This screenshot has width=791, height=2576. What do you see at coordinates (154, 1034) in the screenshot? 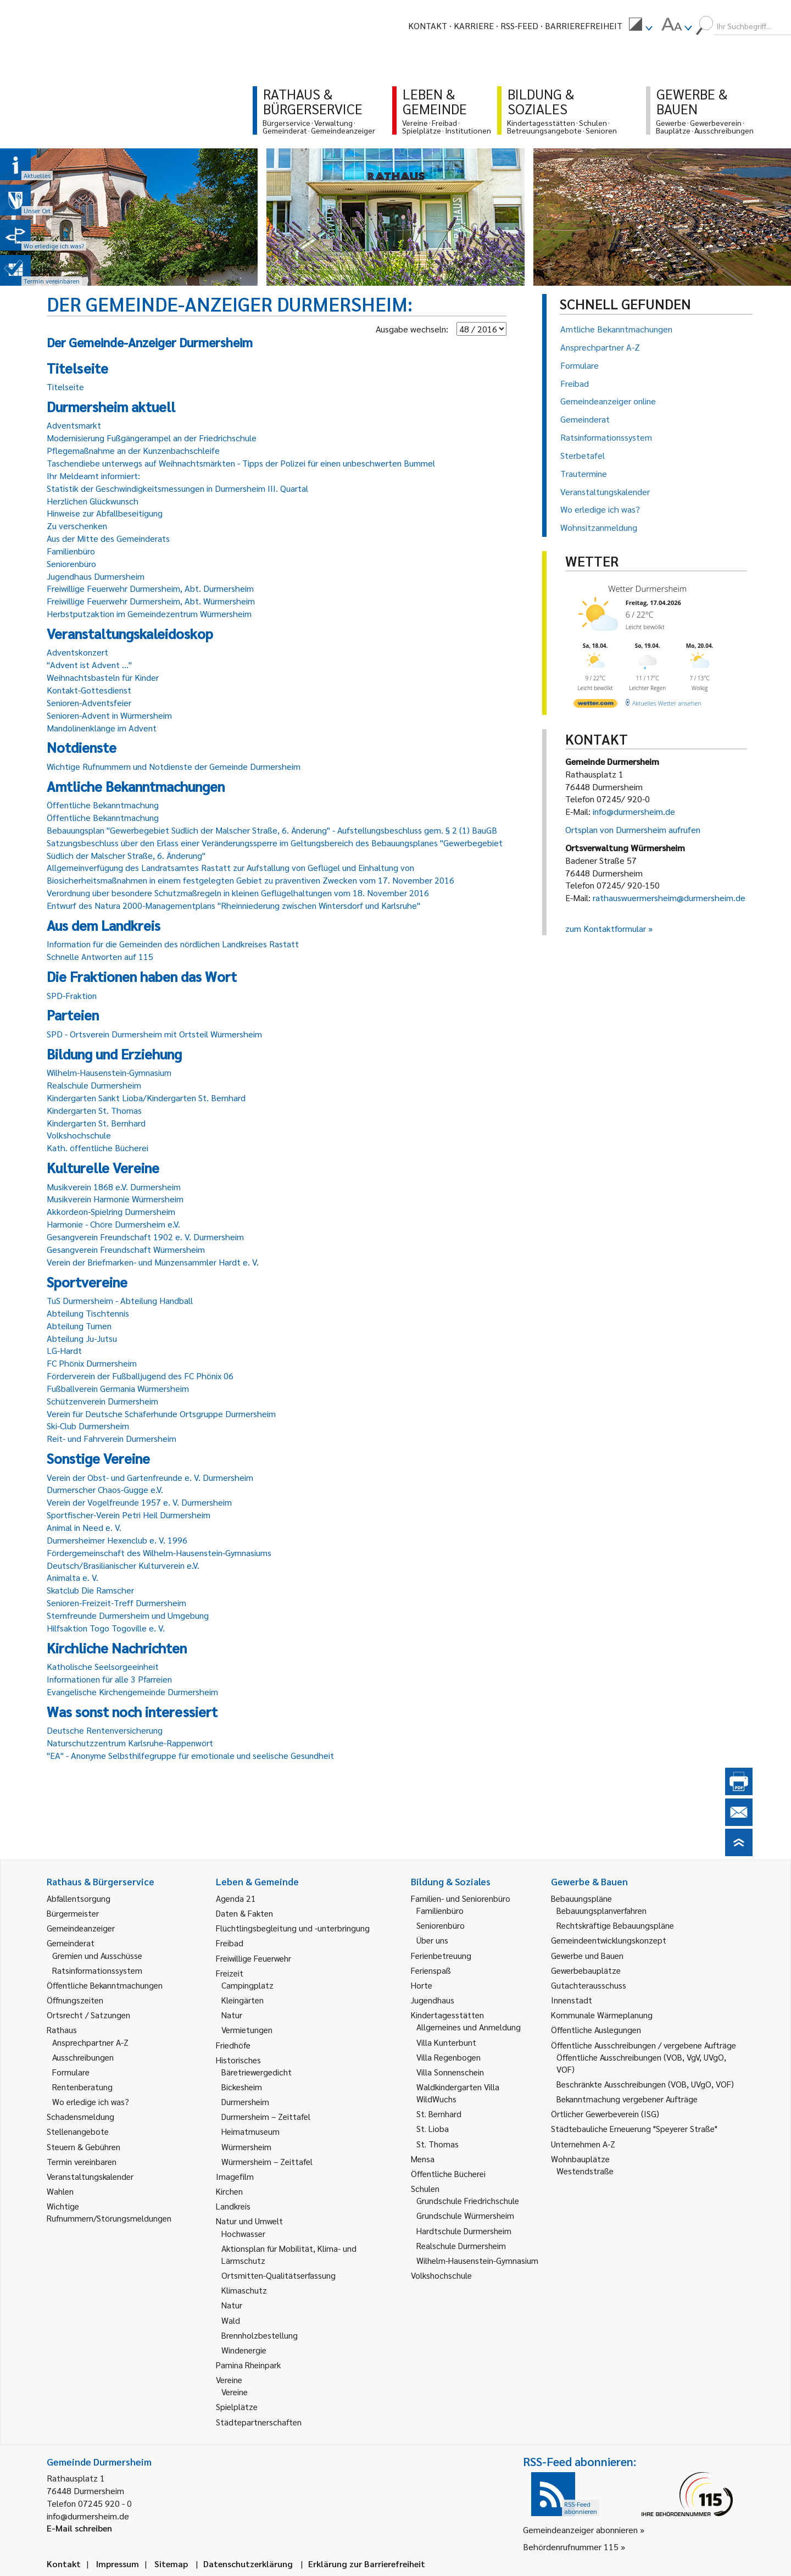
I see `SPD - Ortsverein Durmersheim mit Ortsteil Würmersheim` at bounding box center [154, 1034].